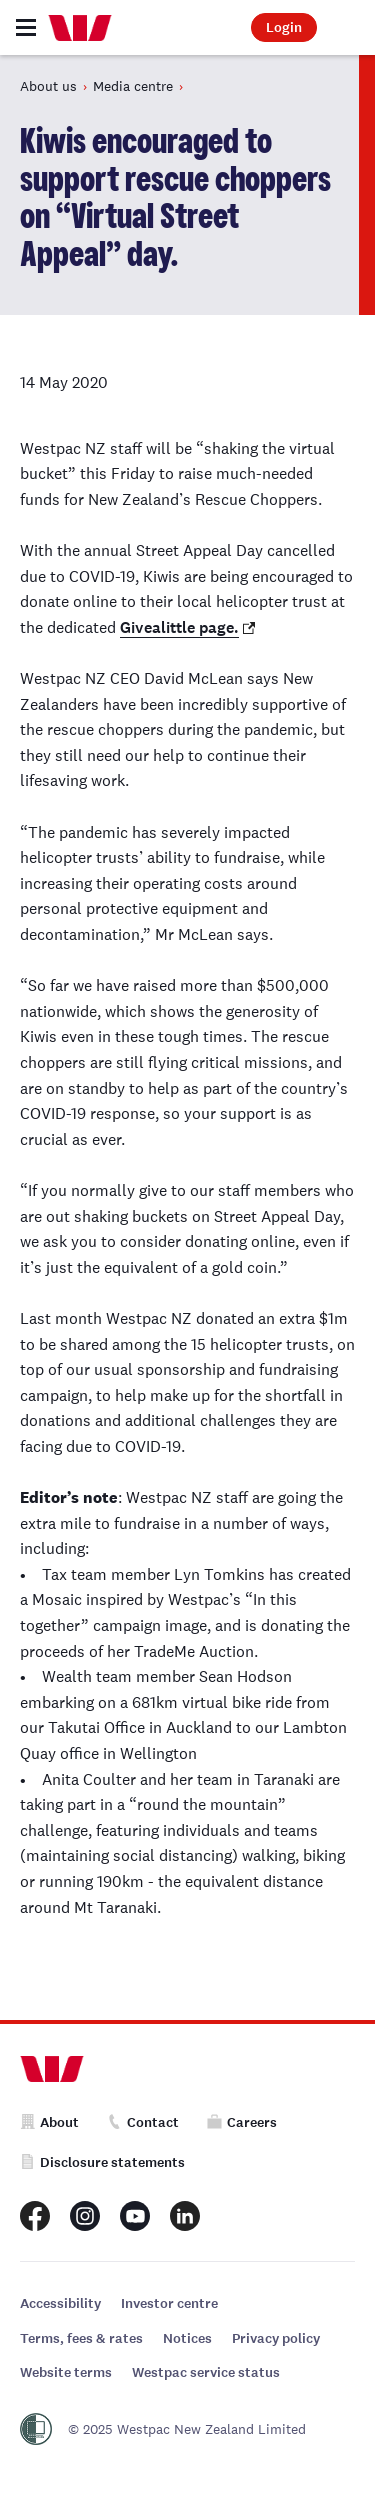 The image size is (375, 2500). What do you see at coordinates (242, 2122) in the screenshot?
I see `Careers` at bounding box center [242, 2122].